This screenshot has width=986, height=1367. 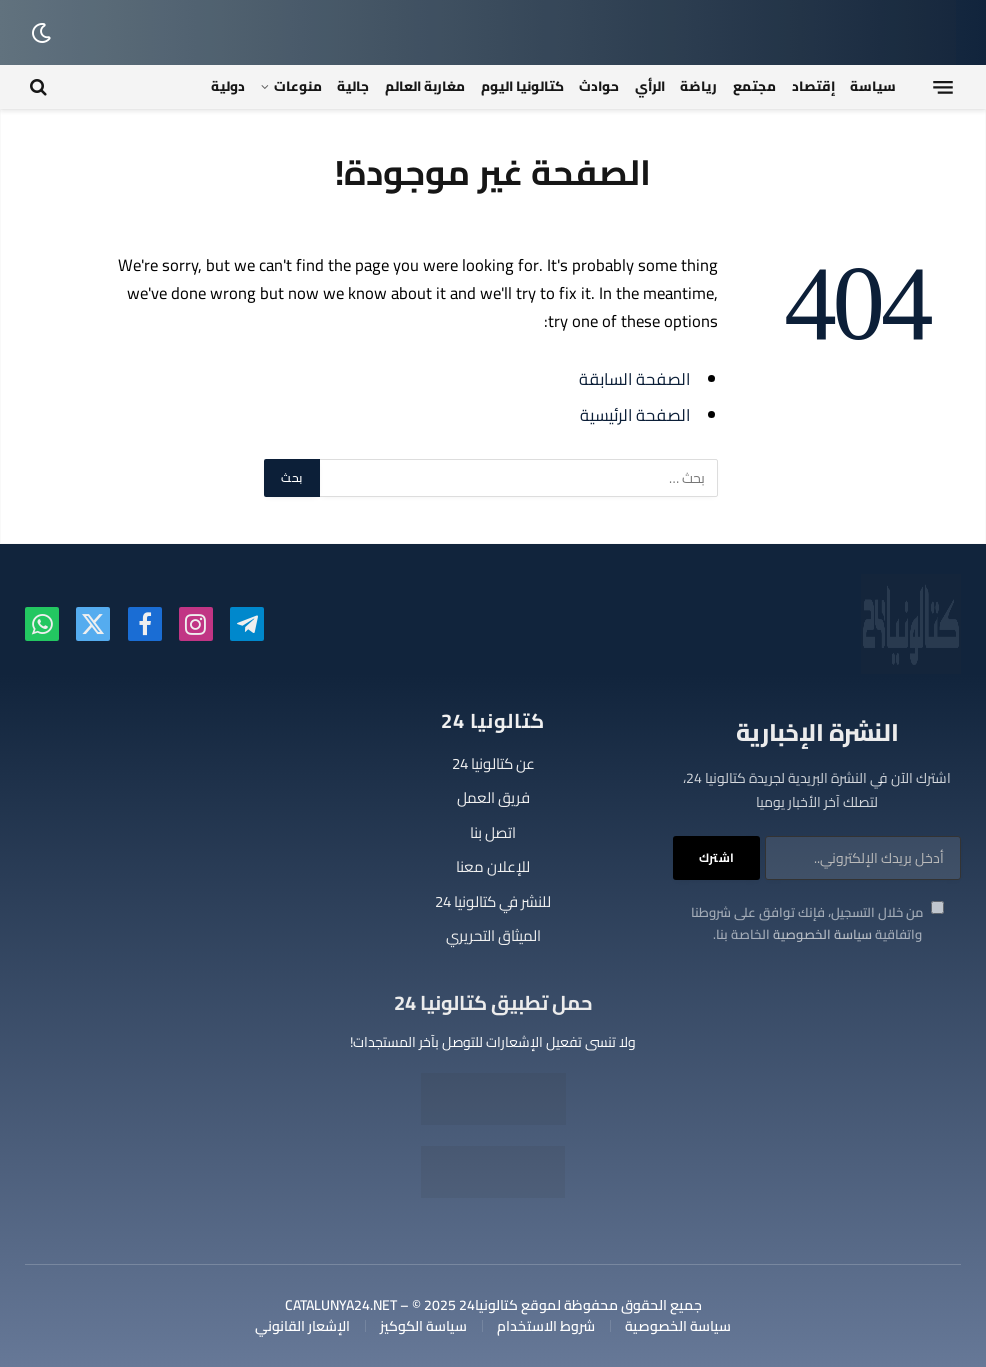 What do you see at coordinates (635, 414) in the screenshot?
I see `الصفحة الرئيسية` at bounding box center [635, 414].